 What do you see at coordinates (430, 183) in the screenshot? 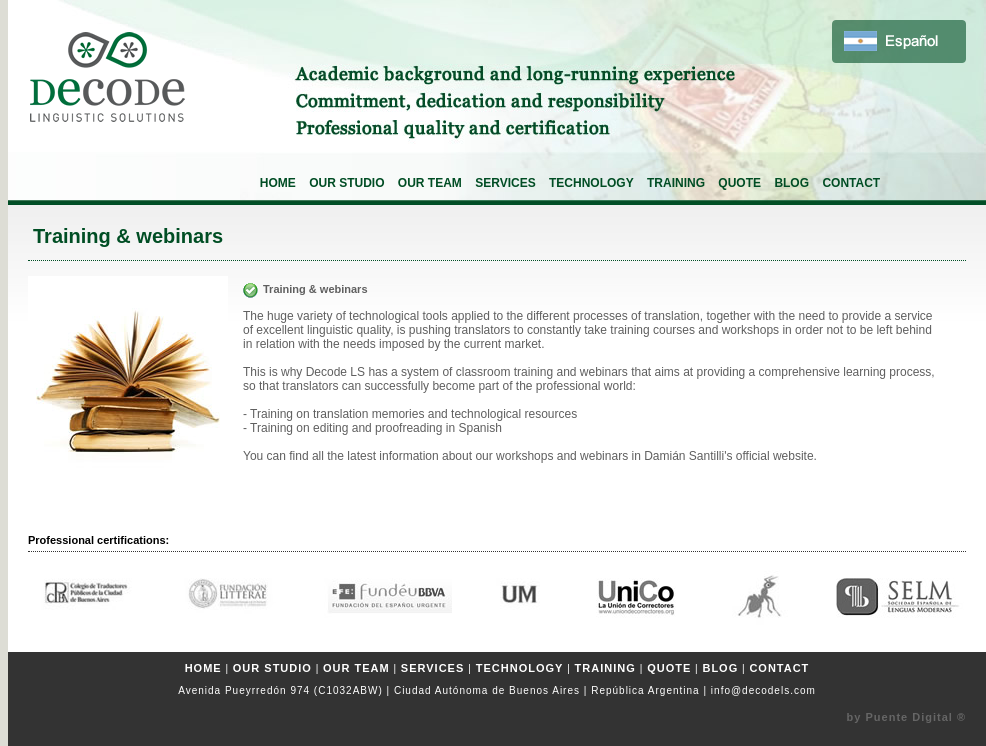
I see `OUR TEAM` at bounding box center [430, 183].